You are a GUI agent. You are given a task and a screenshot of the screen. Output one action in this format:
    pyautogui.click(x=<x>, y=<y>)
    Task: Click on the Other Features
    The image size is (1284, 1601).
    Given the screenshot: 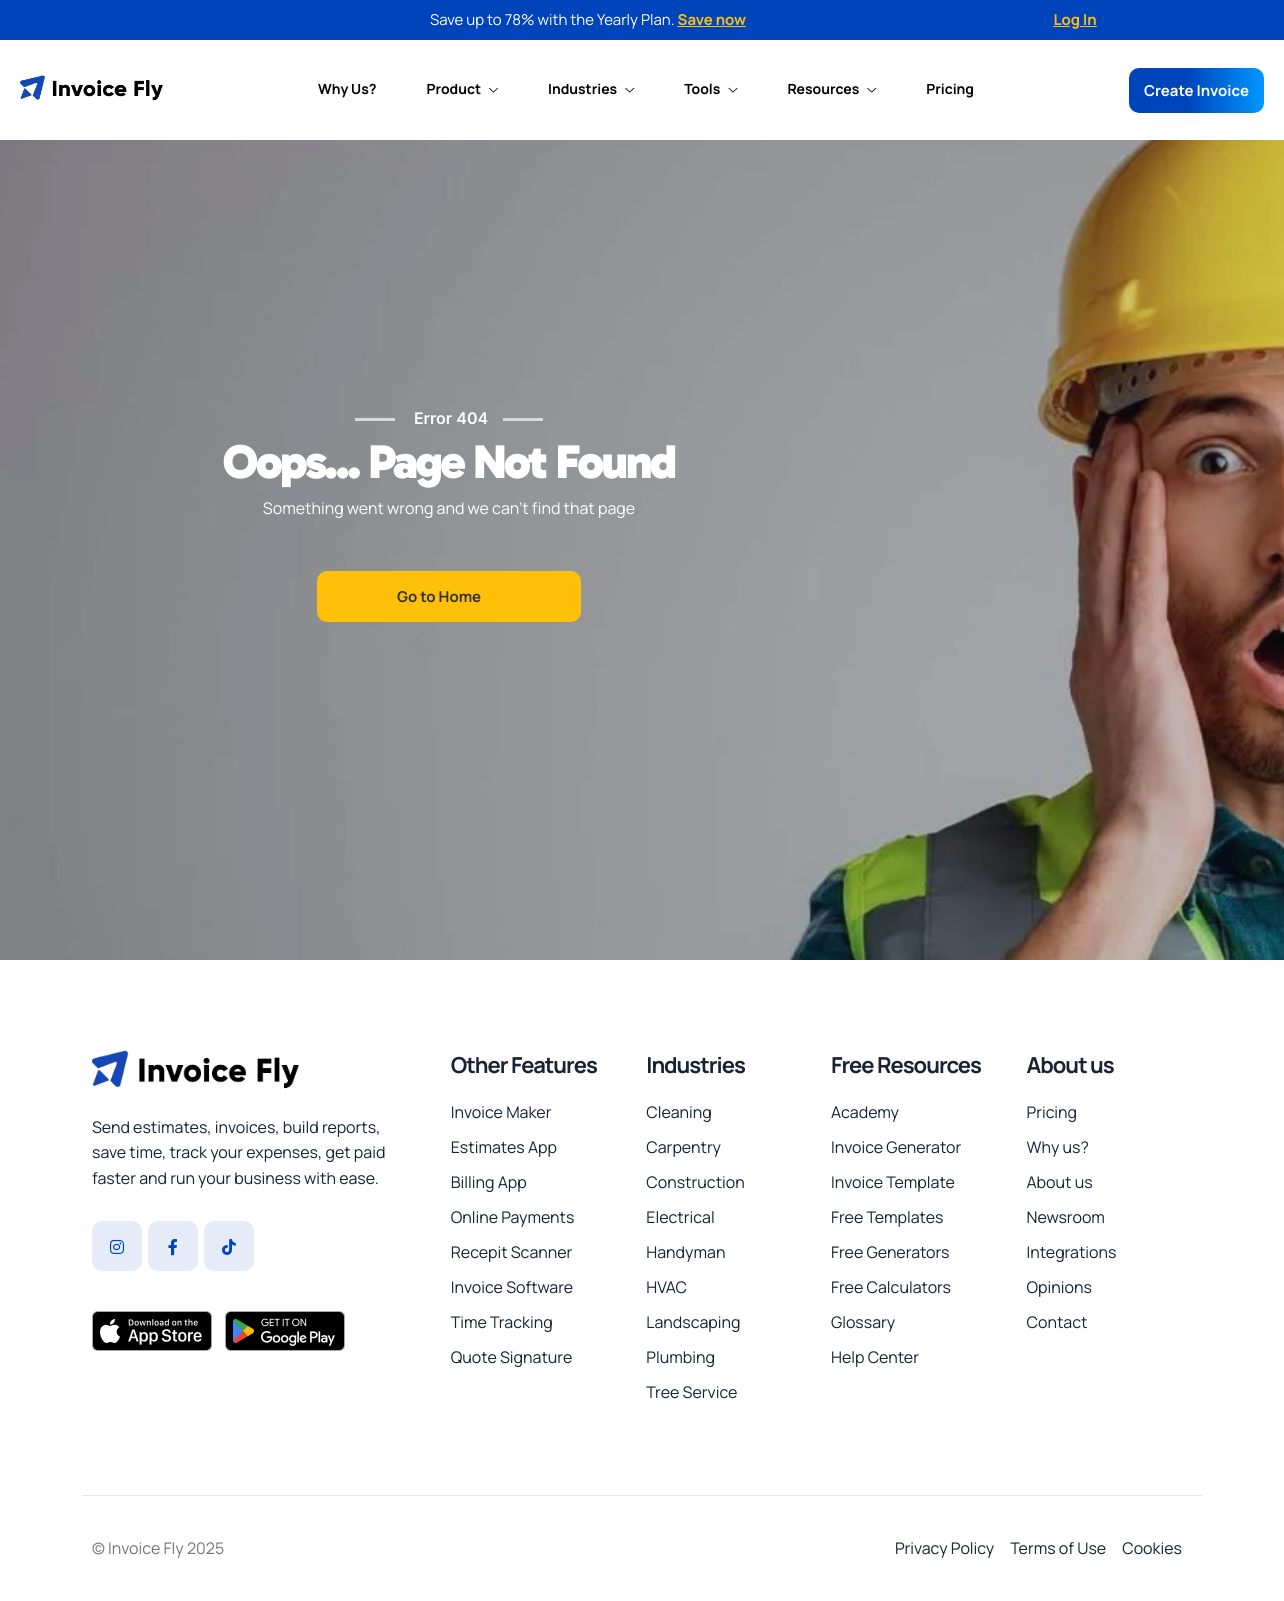 What is the action you would take?
    pyautogui.click(x=524, y=1065)
    